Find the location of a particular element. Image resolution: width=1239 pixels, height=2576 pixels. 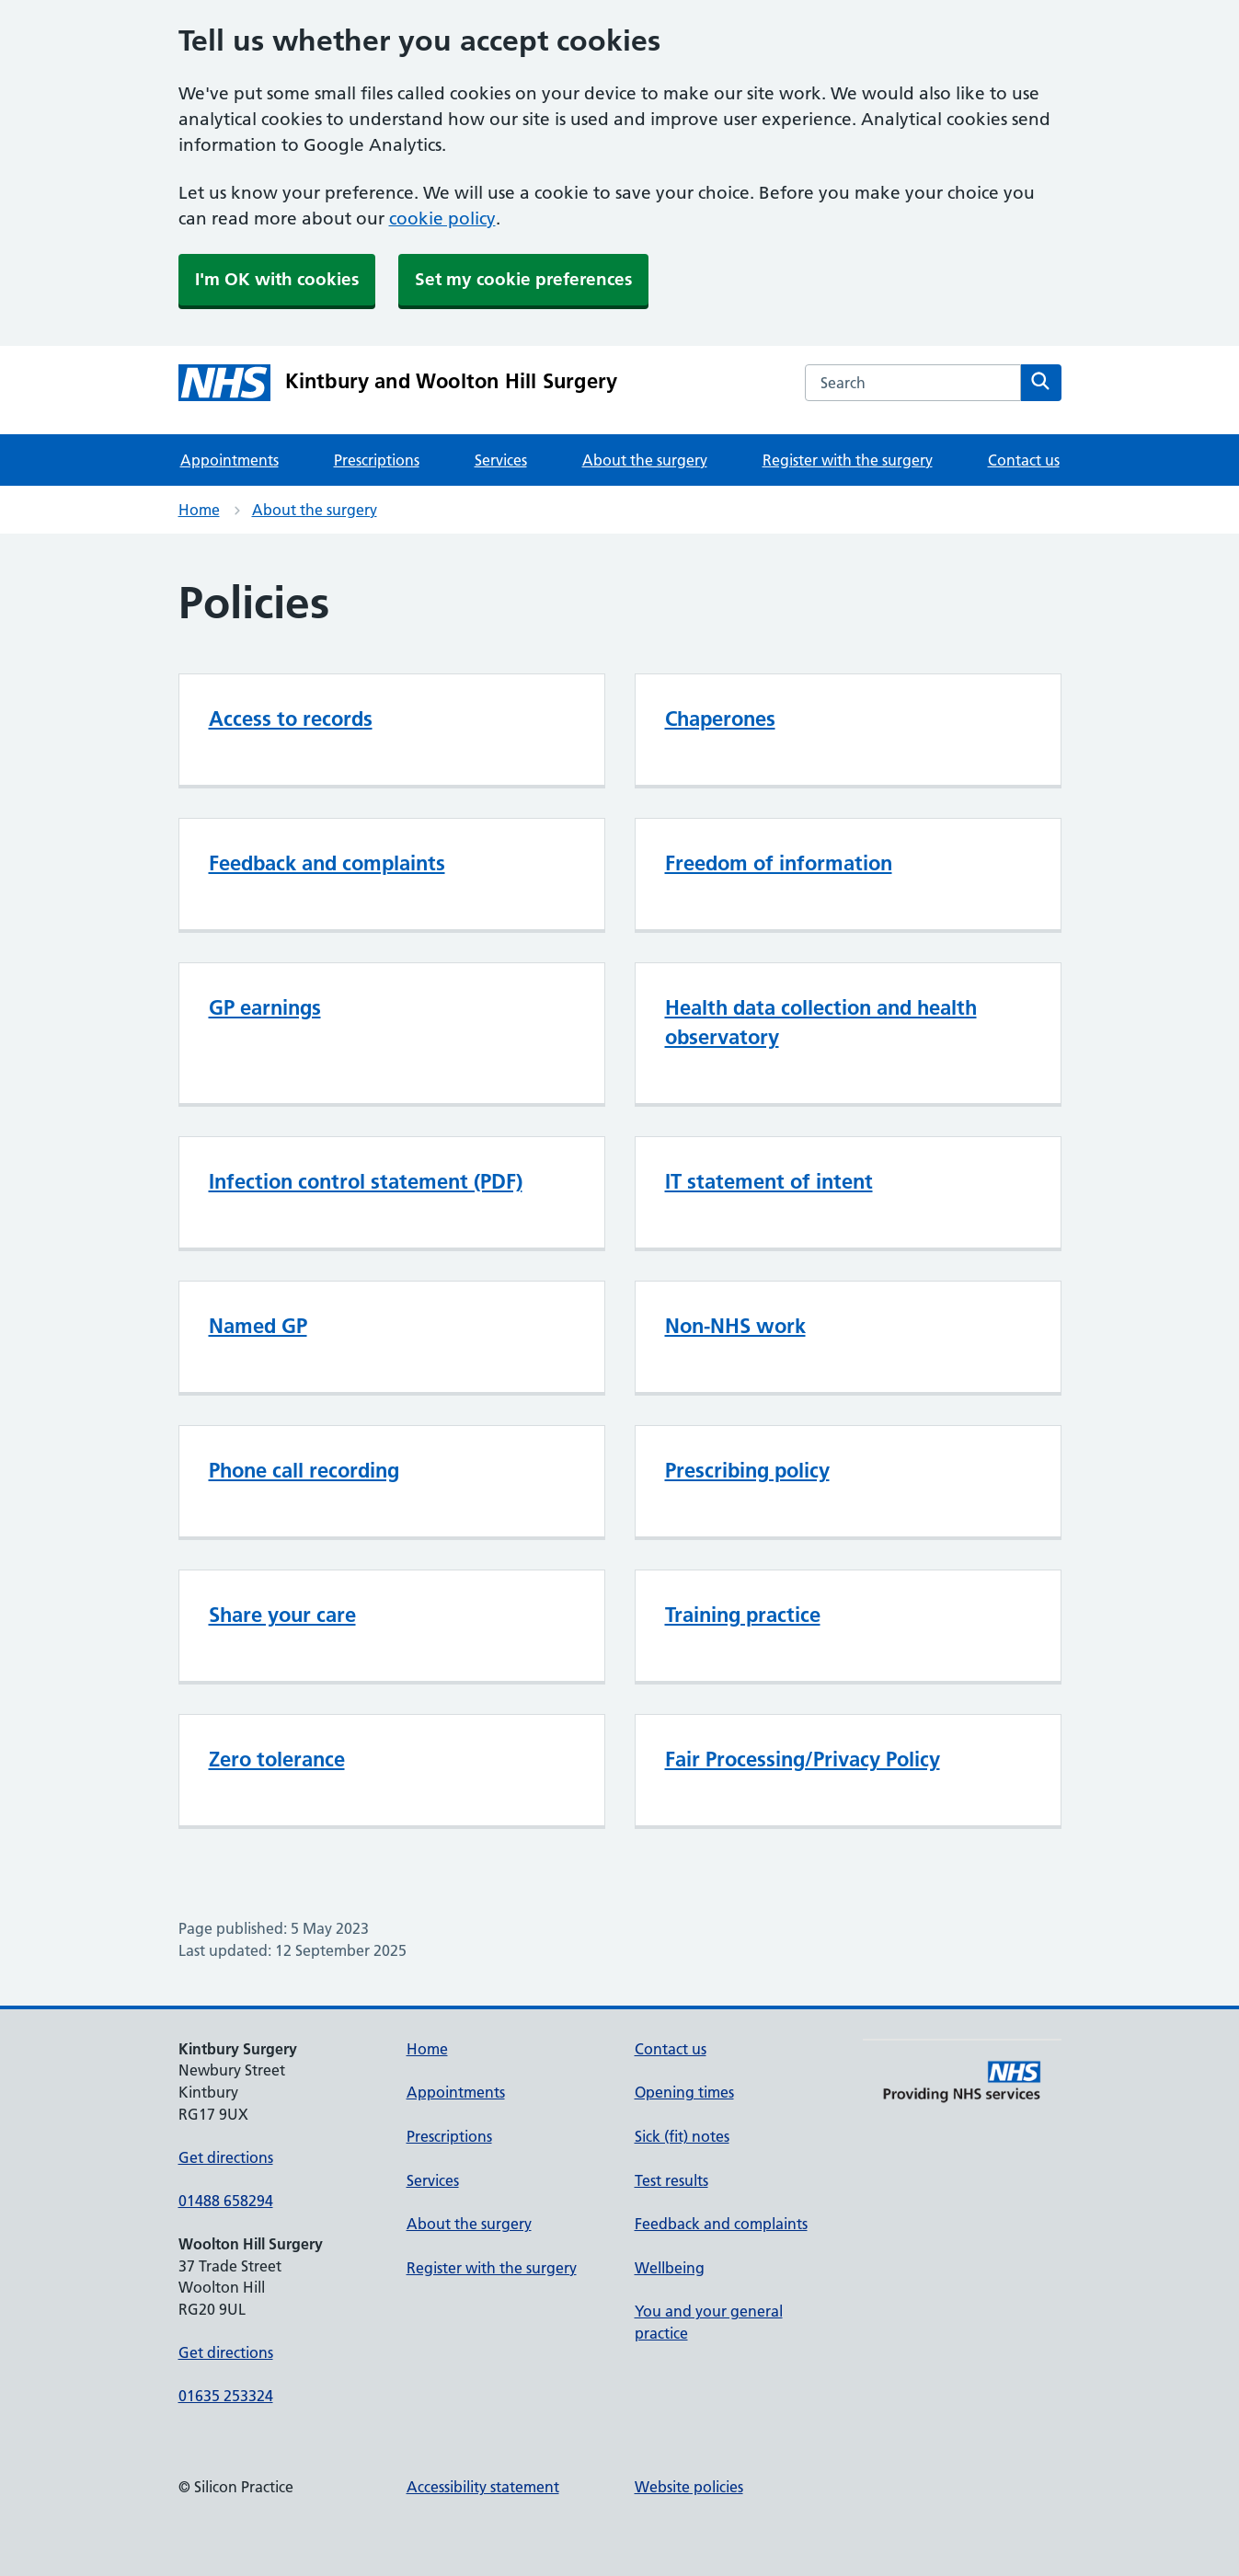

Services is located at coordinates (501, 460).